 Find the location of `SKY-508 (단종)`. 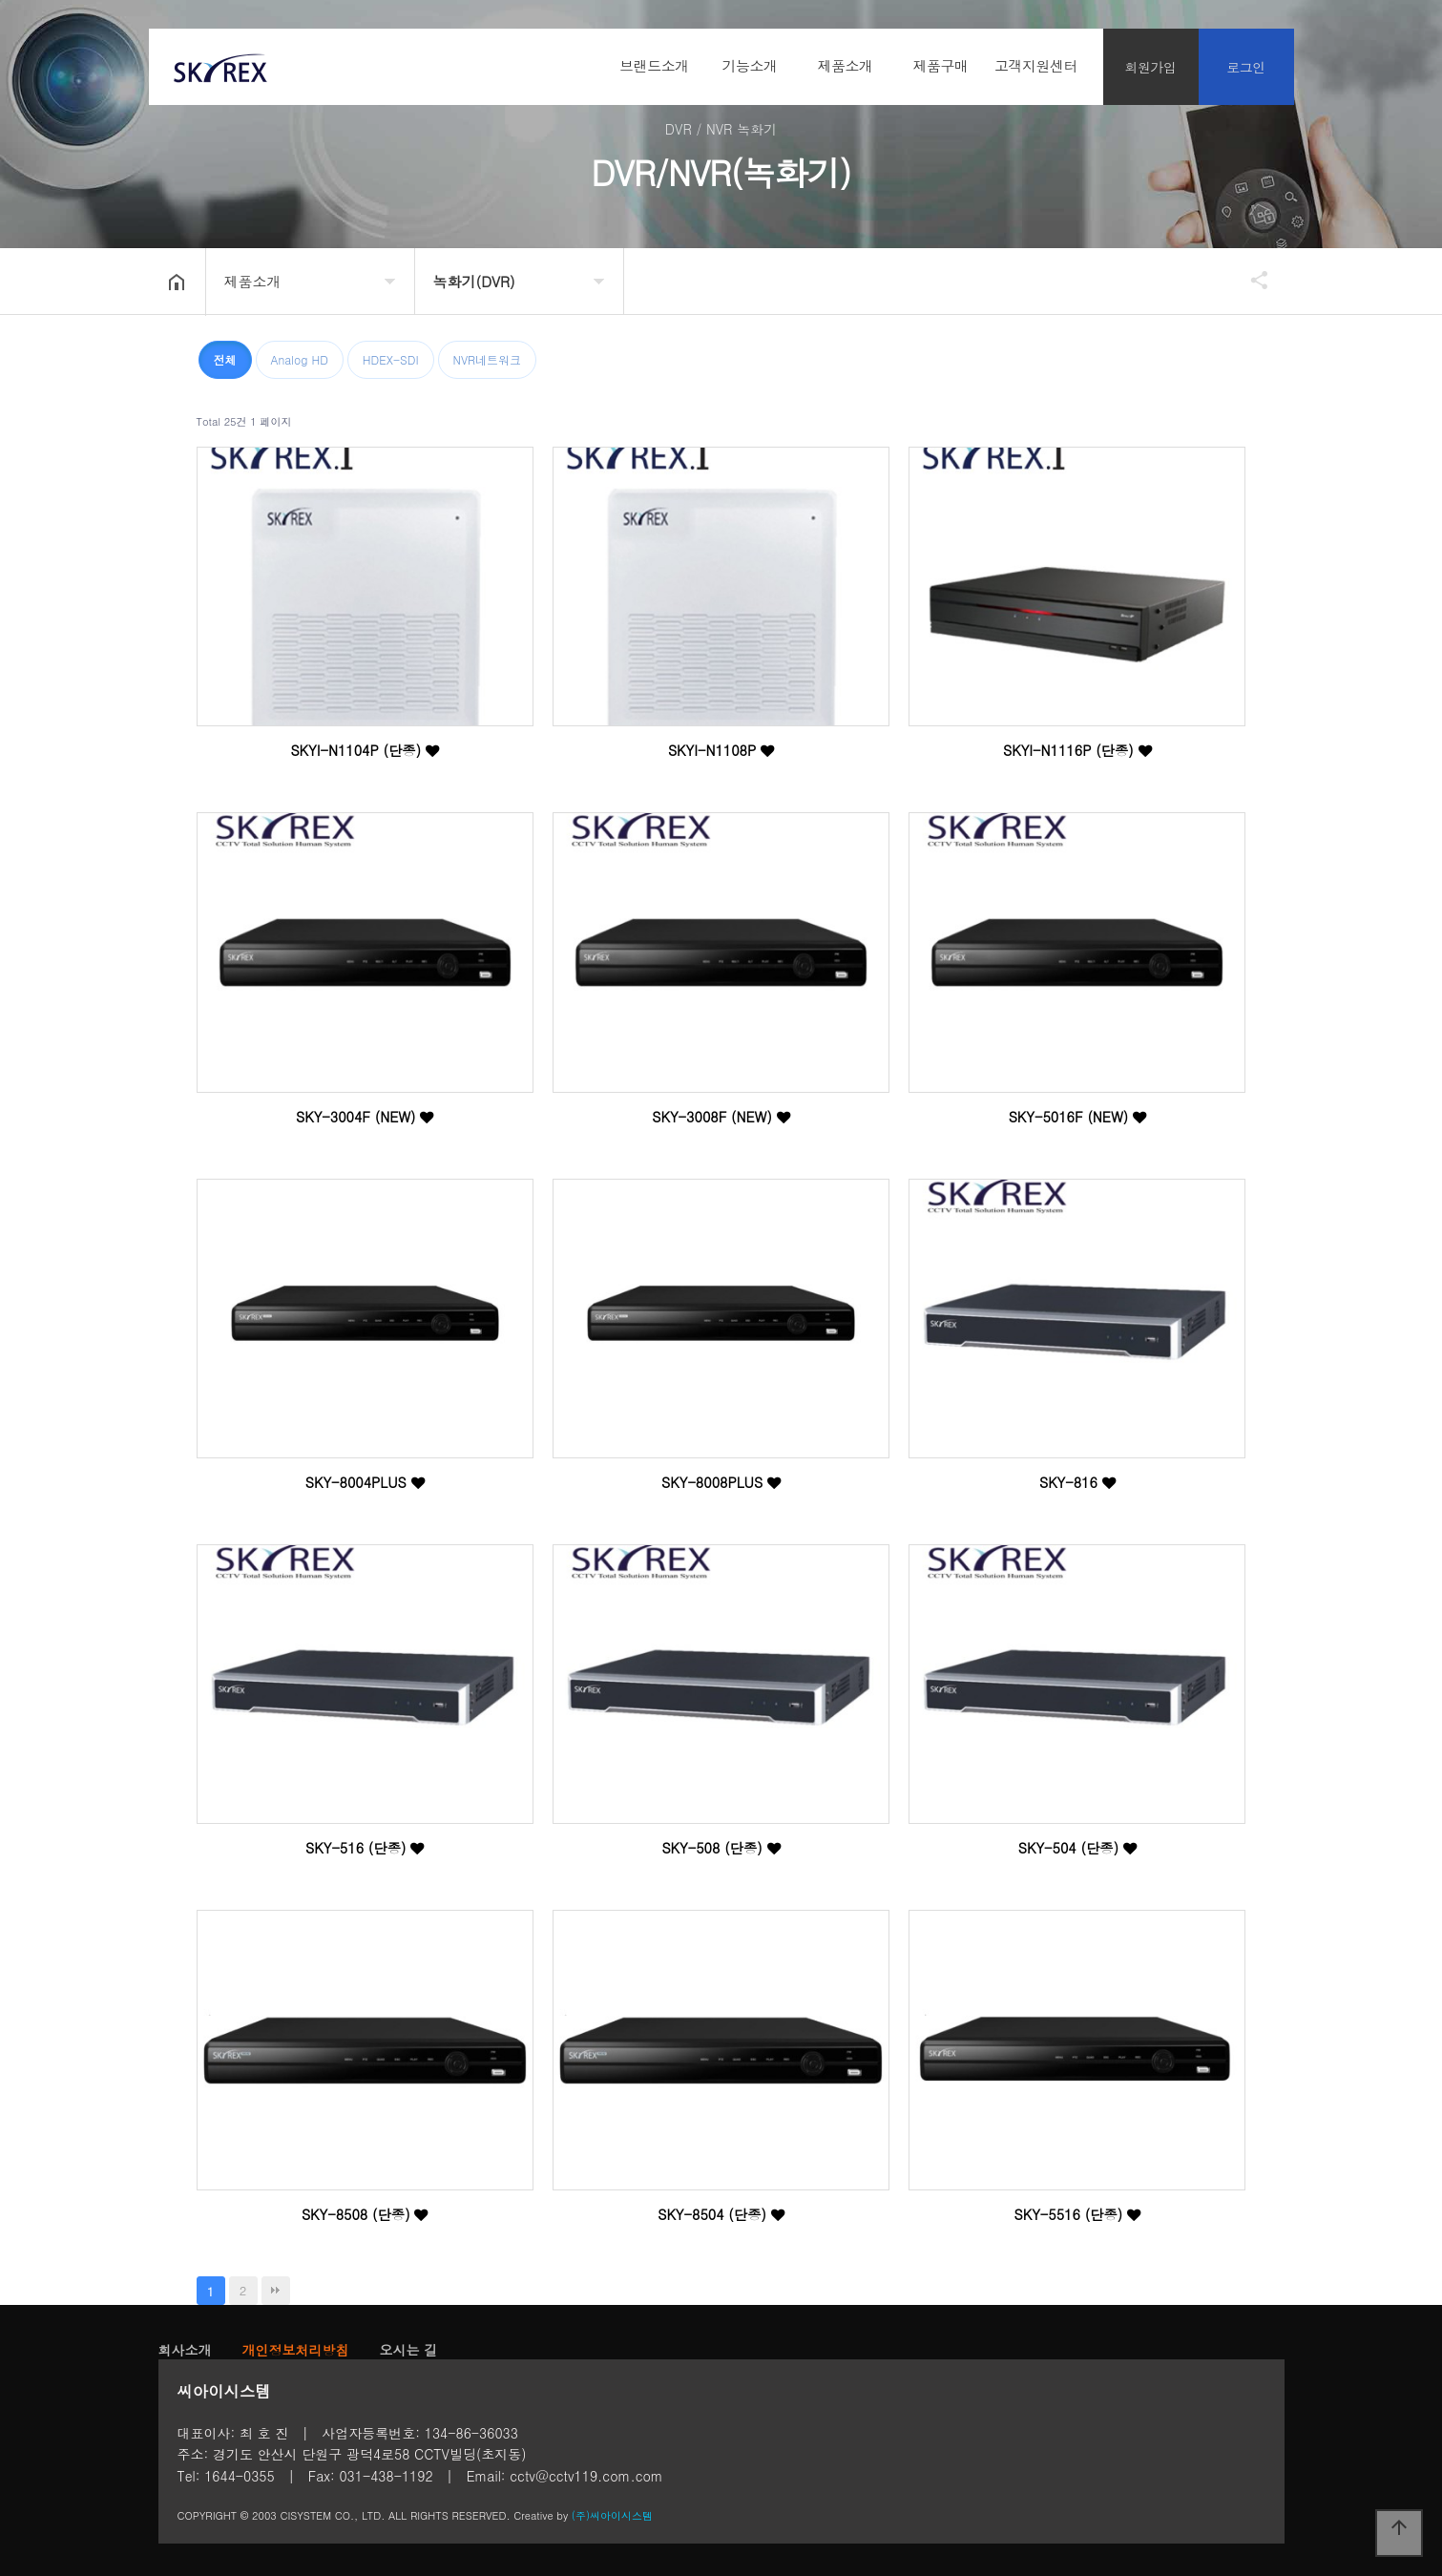

SKY-508 (단종) is located at coordinates (720, 1847).